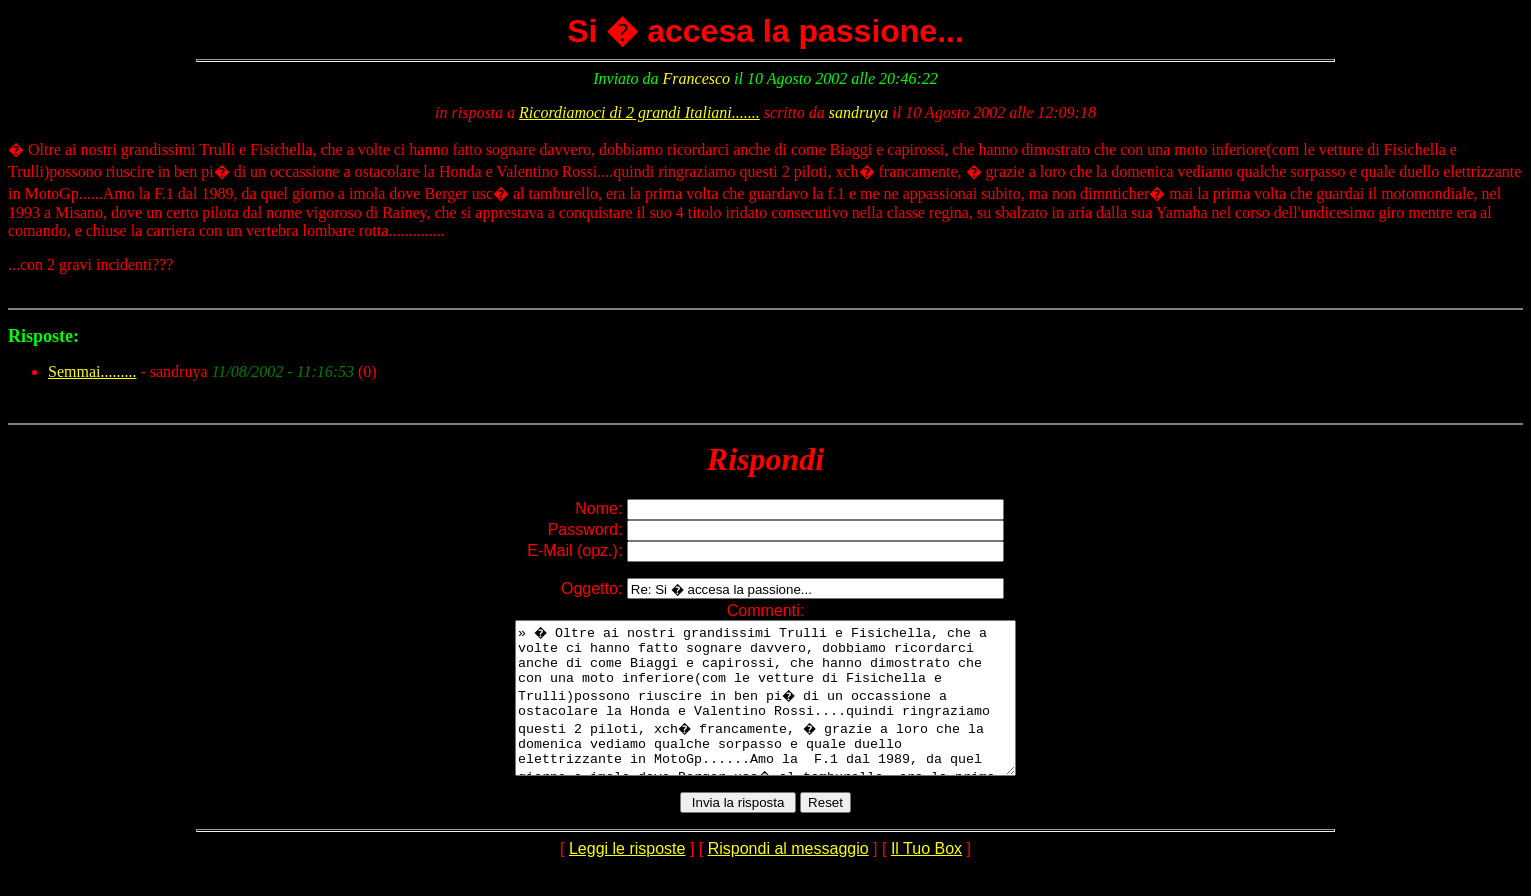  What do you see at coordinates (639, 112) in the screenshot?
I see `Ricordiamoci di 2 grandi Italiani.......` at bounding box center [639, 112].